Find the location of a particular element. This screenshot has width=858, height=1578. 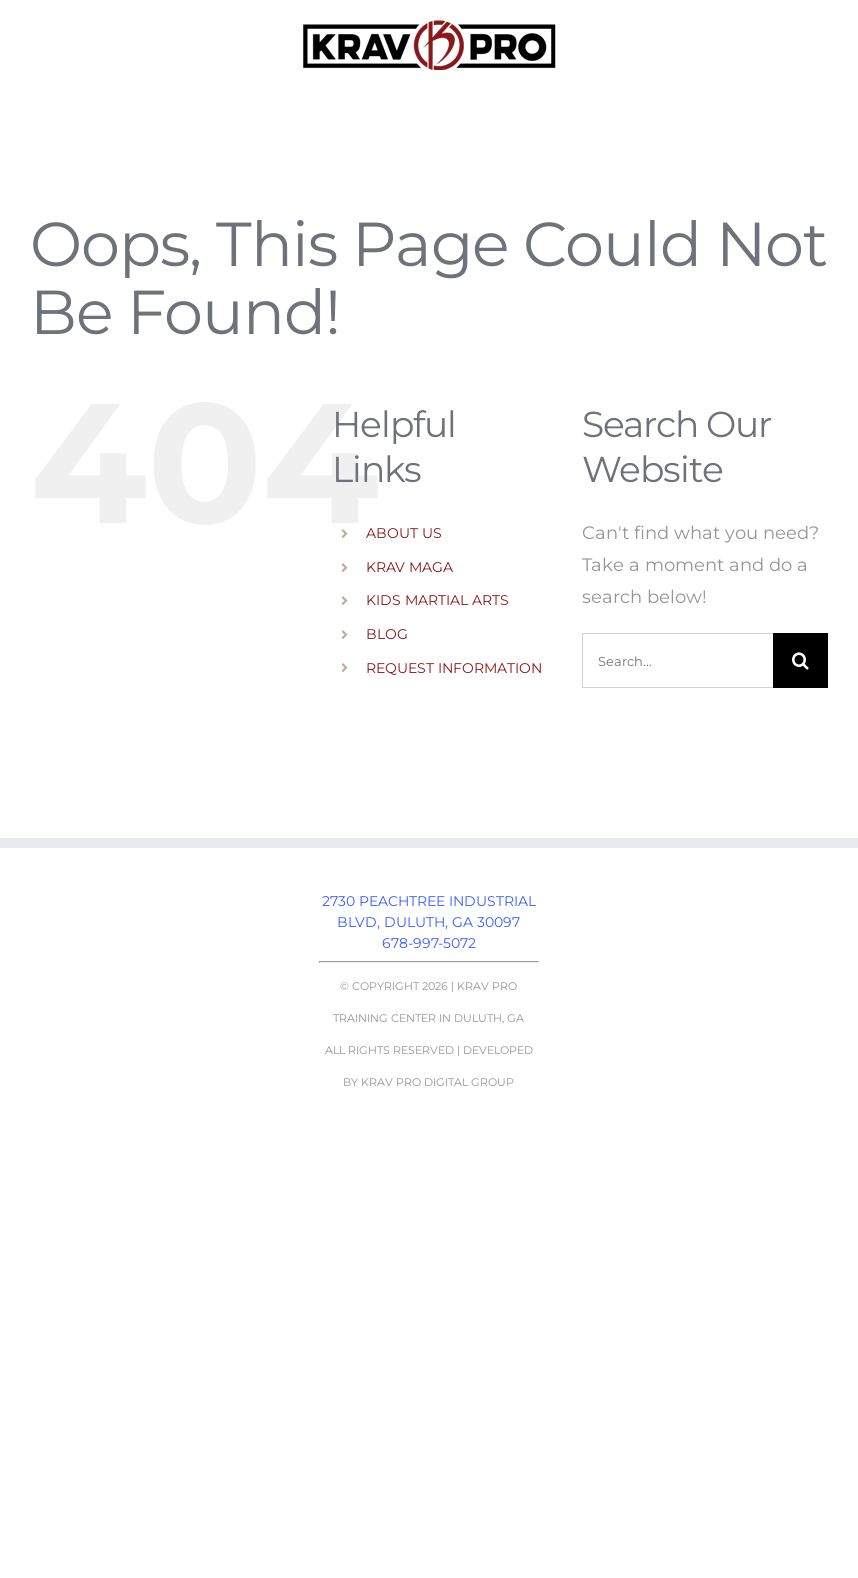

REQUEST INFORMATION is located at coordinates (454, 668).